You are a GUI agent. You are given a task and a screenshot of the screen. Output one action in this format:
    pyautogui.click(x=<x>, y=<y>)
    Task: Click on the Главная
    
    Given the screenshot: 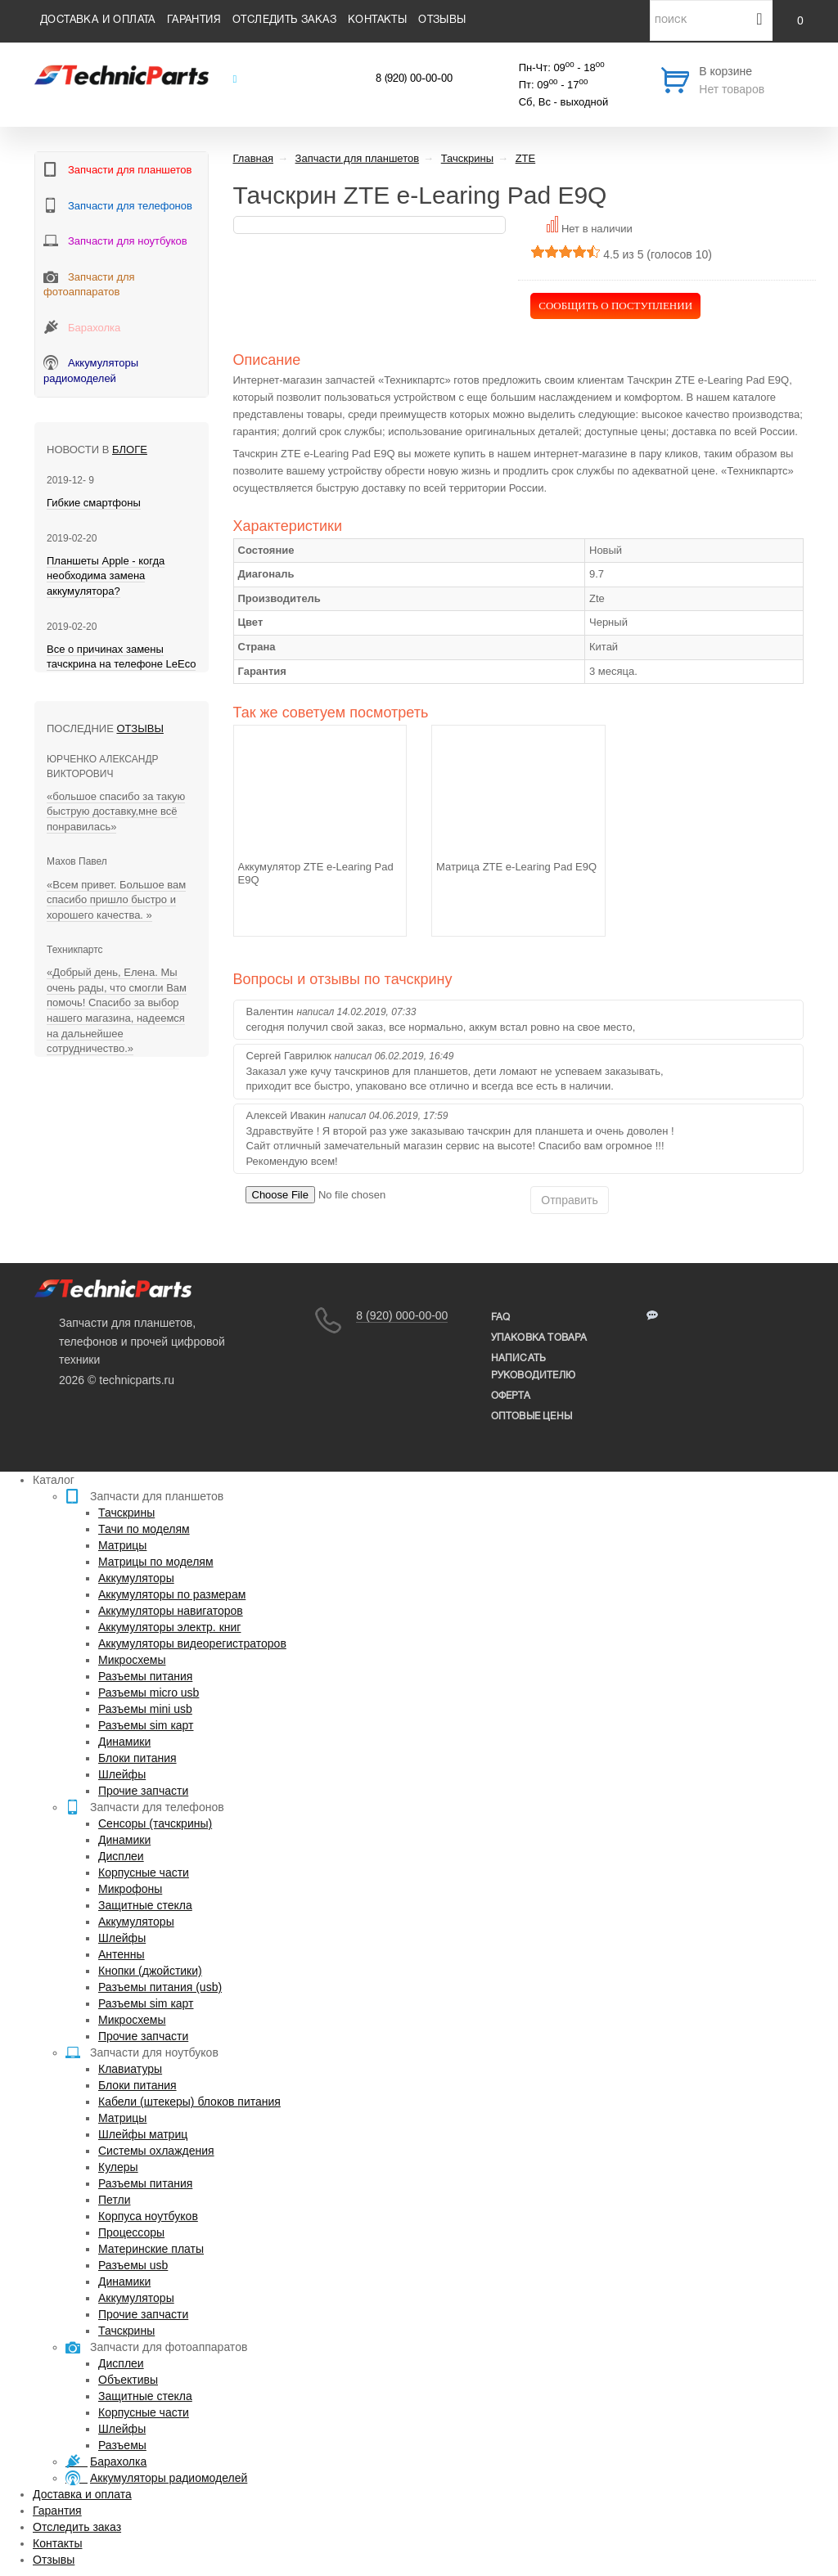 What is the action you would take?
    pyautogui.click(x=253, y=158)
    